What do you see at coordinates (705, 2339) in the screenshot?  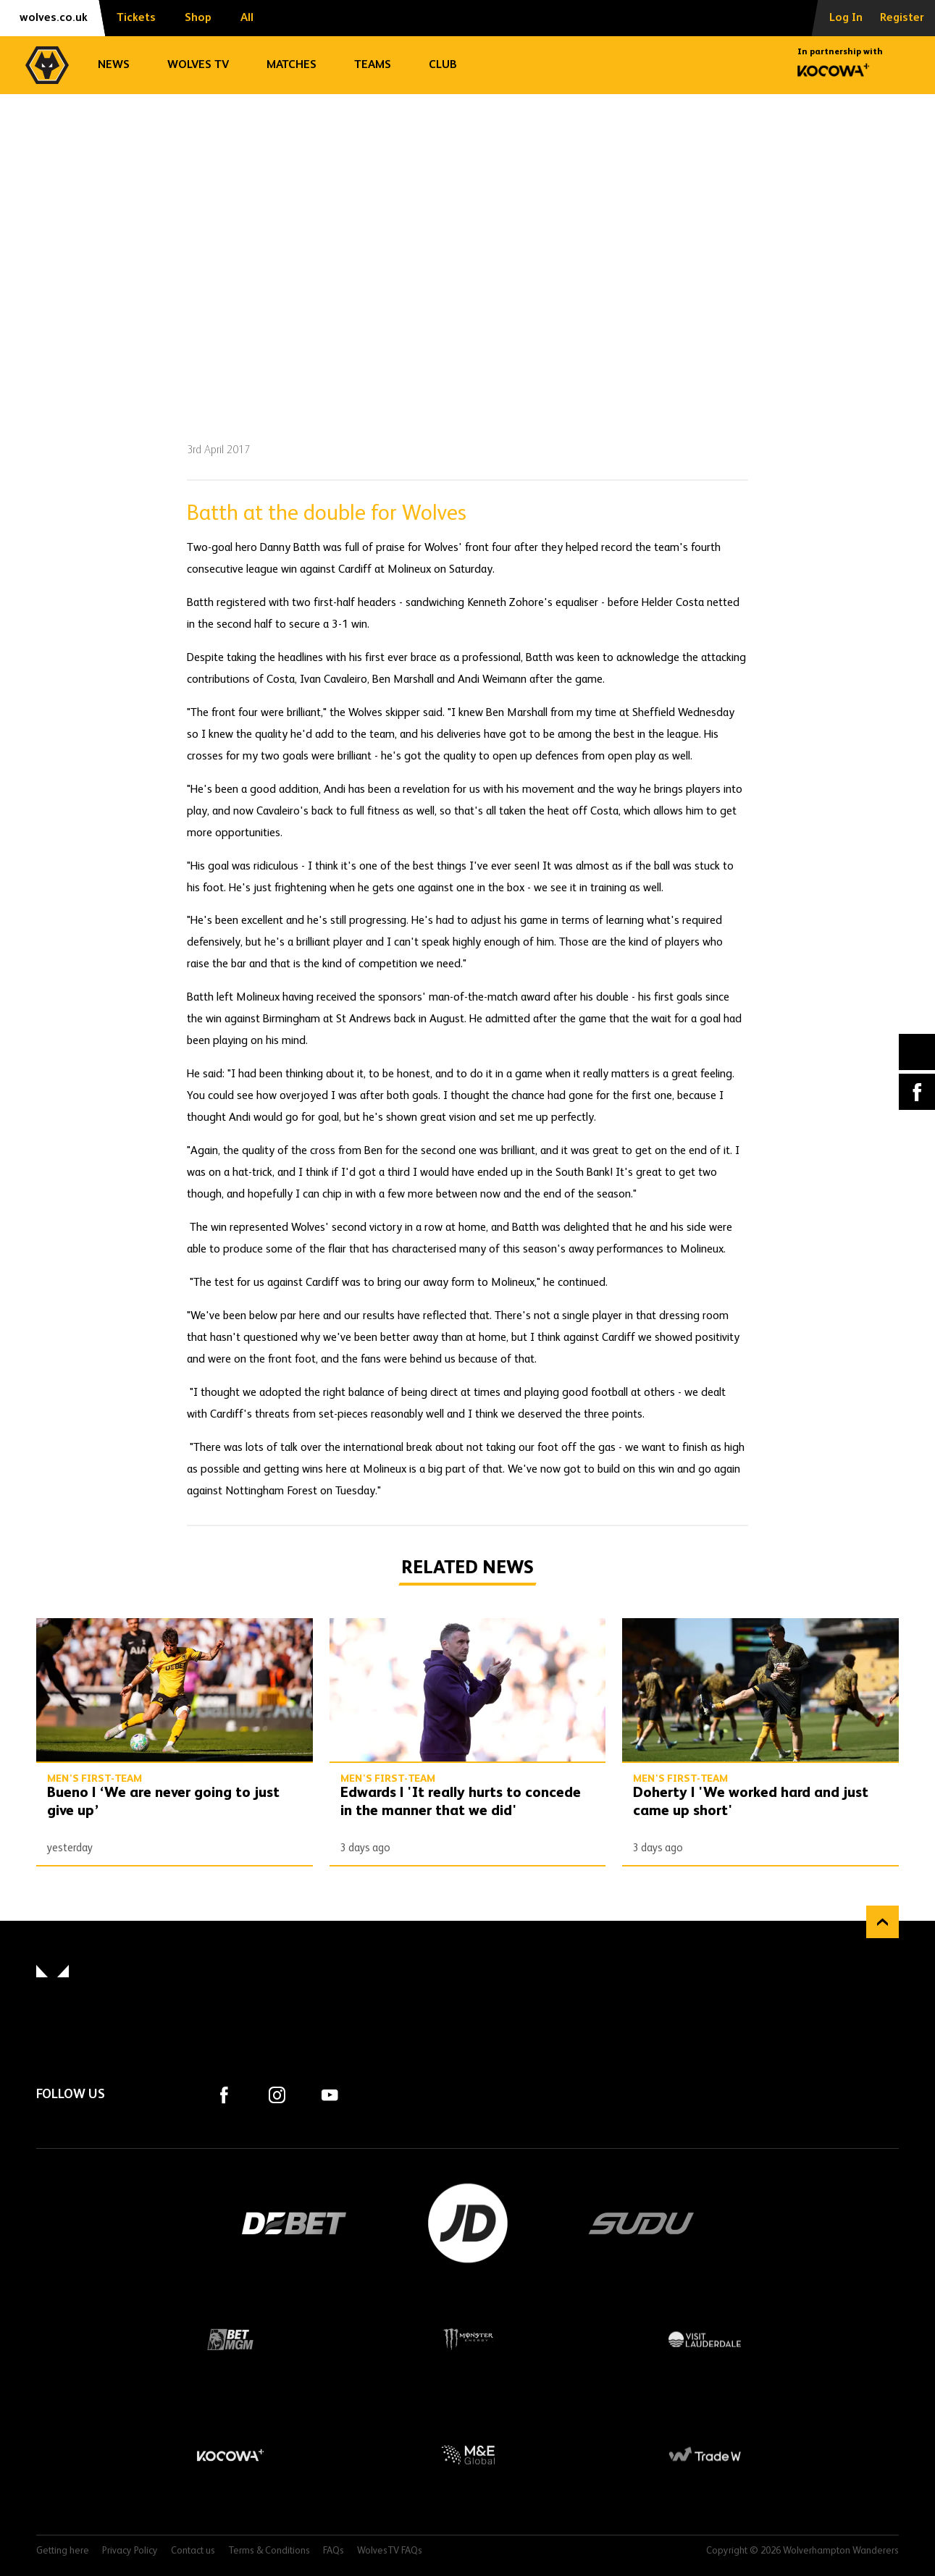 I see `Visit Lauderdale` at bounding box center [705, 2339].